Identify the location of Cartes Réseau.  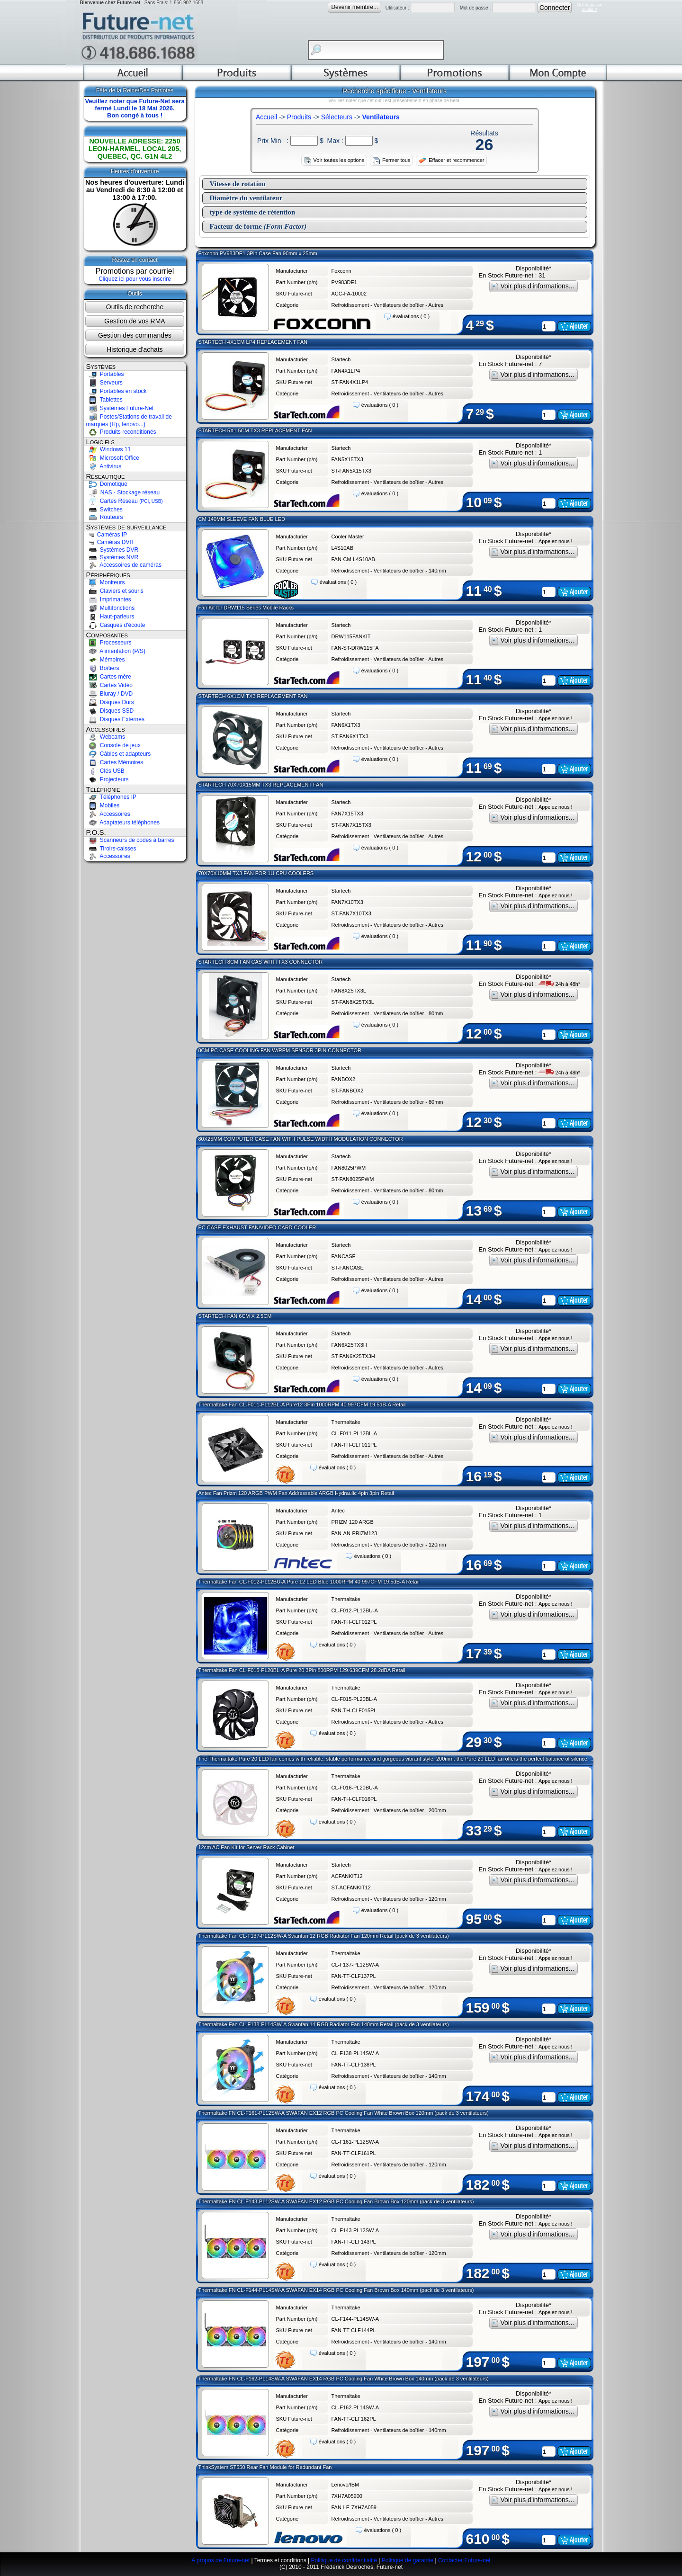
(124, 501).